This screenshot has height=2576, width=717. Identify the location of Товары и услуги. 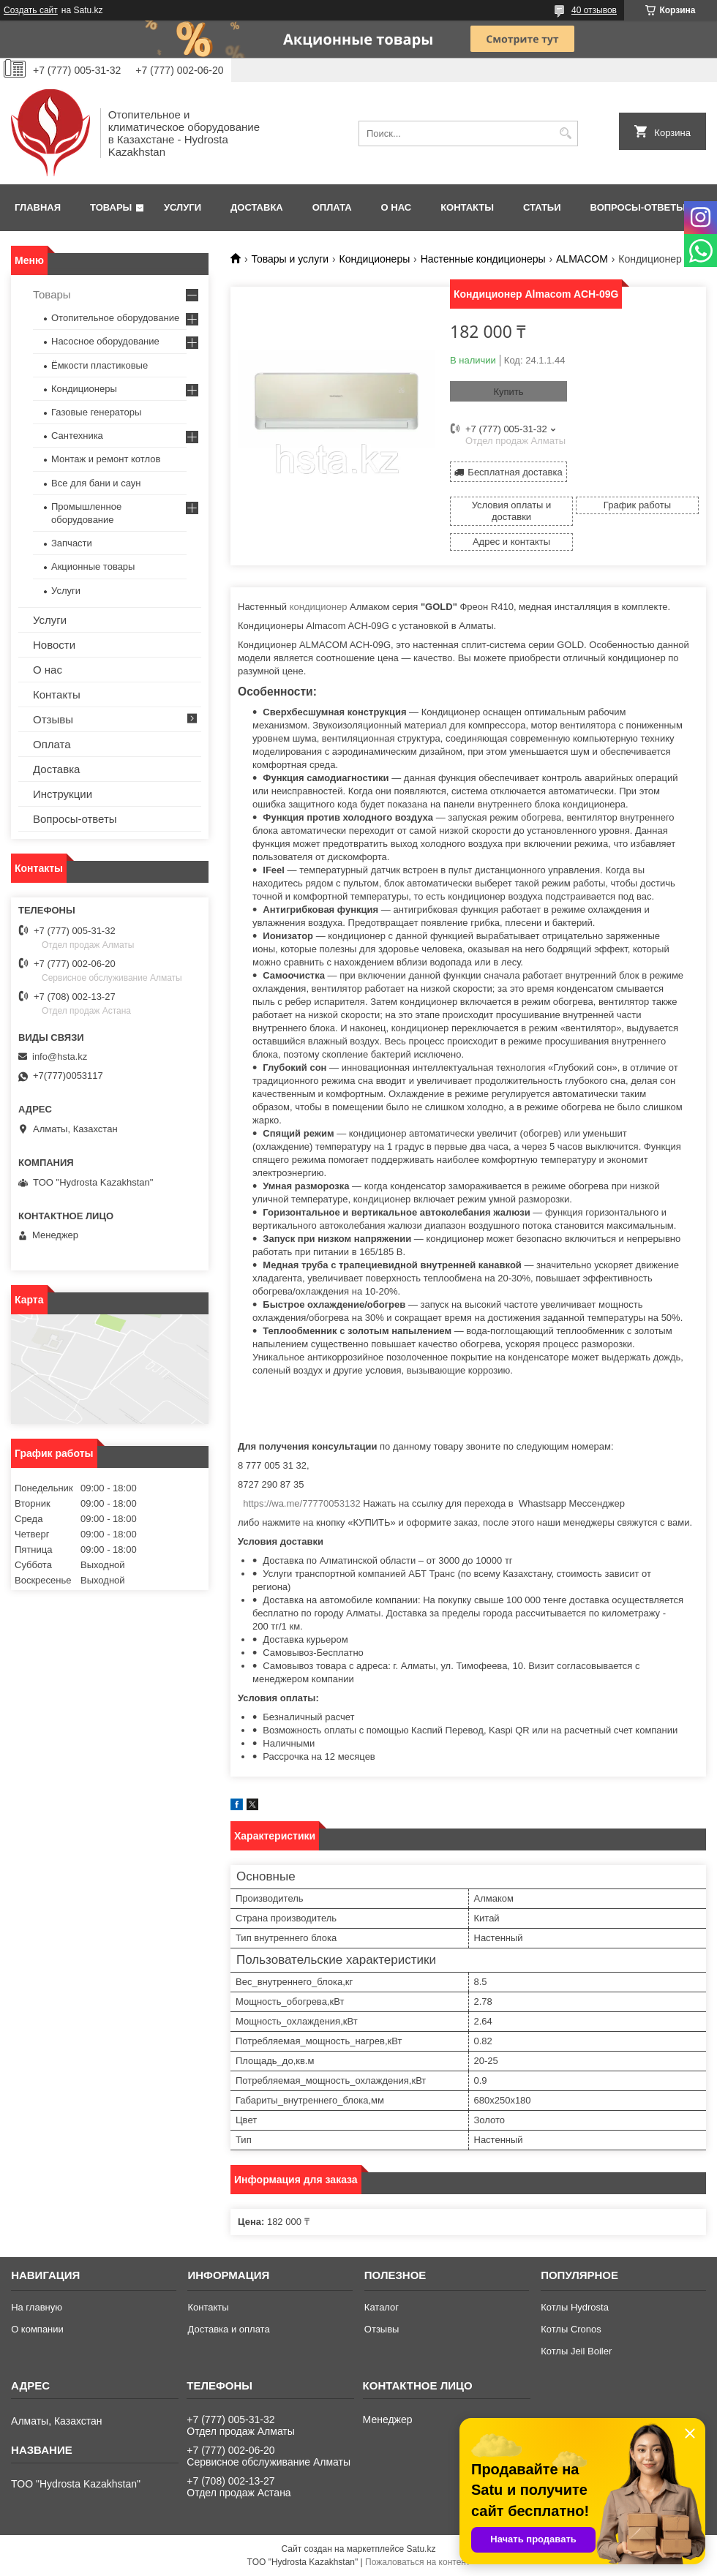
(290, 259).